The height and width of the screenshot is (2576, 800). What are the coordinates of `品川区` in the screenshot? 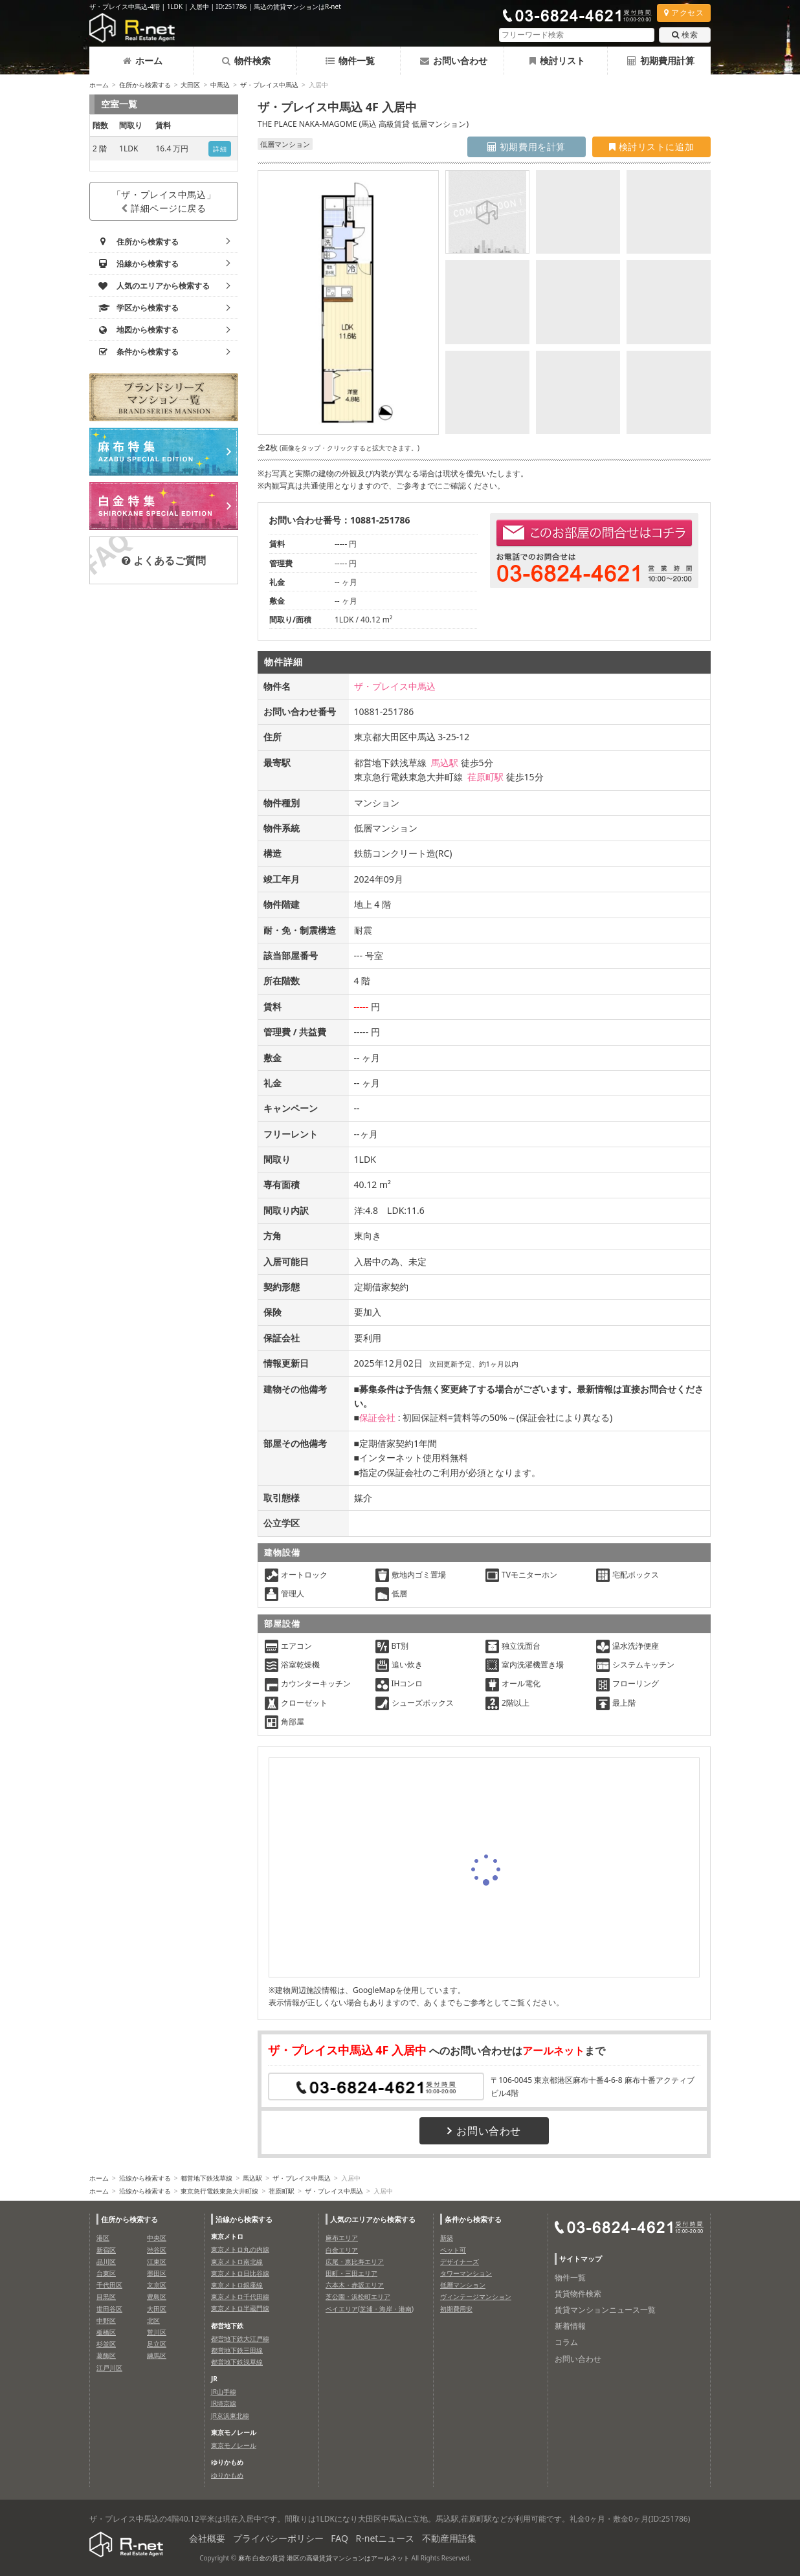 It's located at (106, 2261).